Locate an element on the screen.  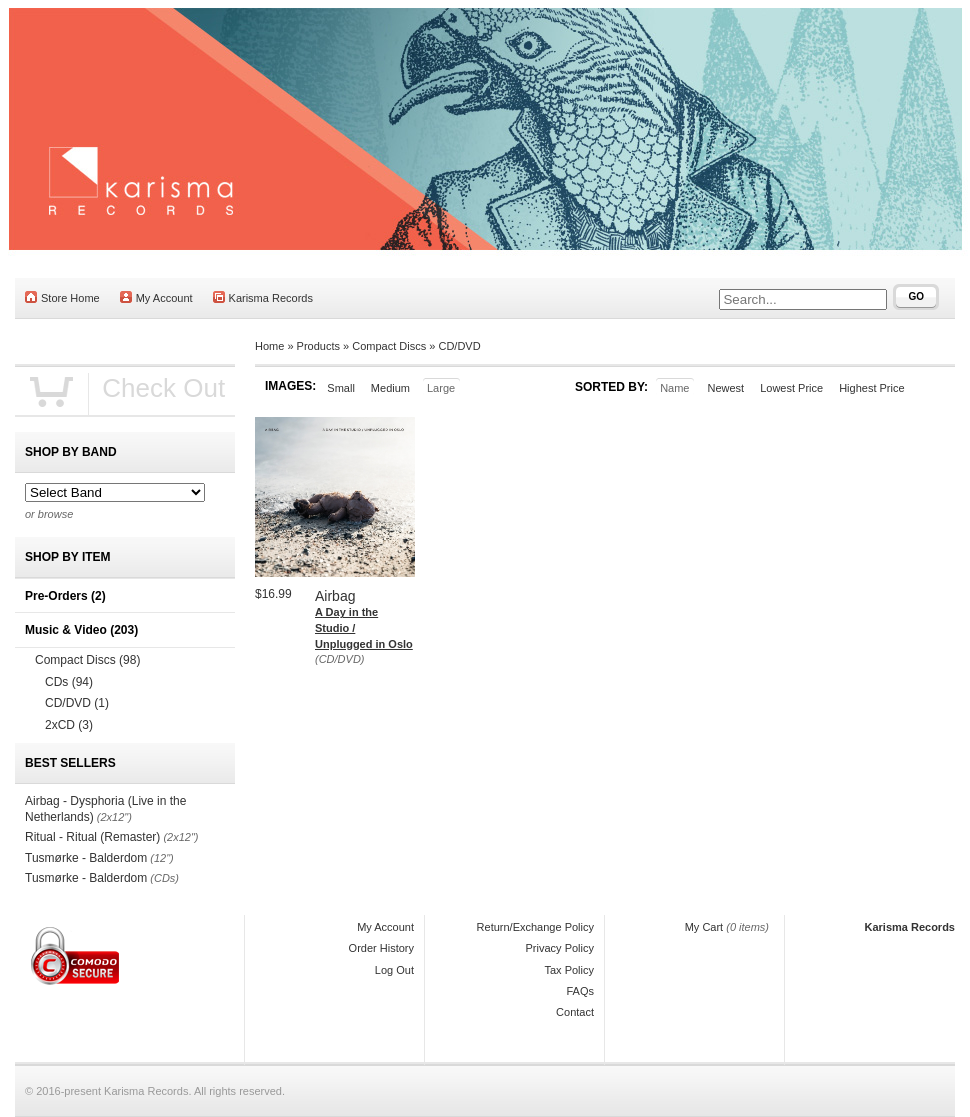
Tusmørke - Balderdom is located at coordinates (86, 858).